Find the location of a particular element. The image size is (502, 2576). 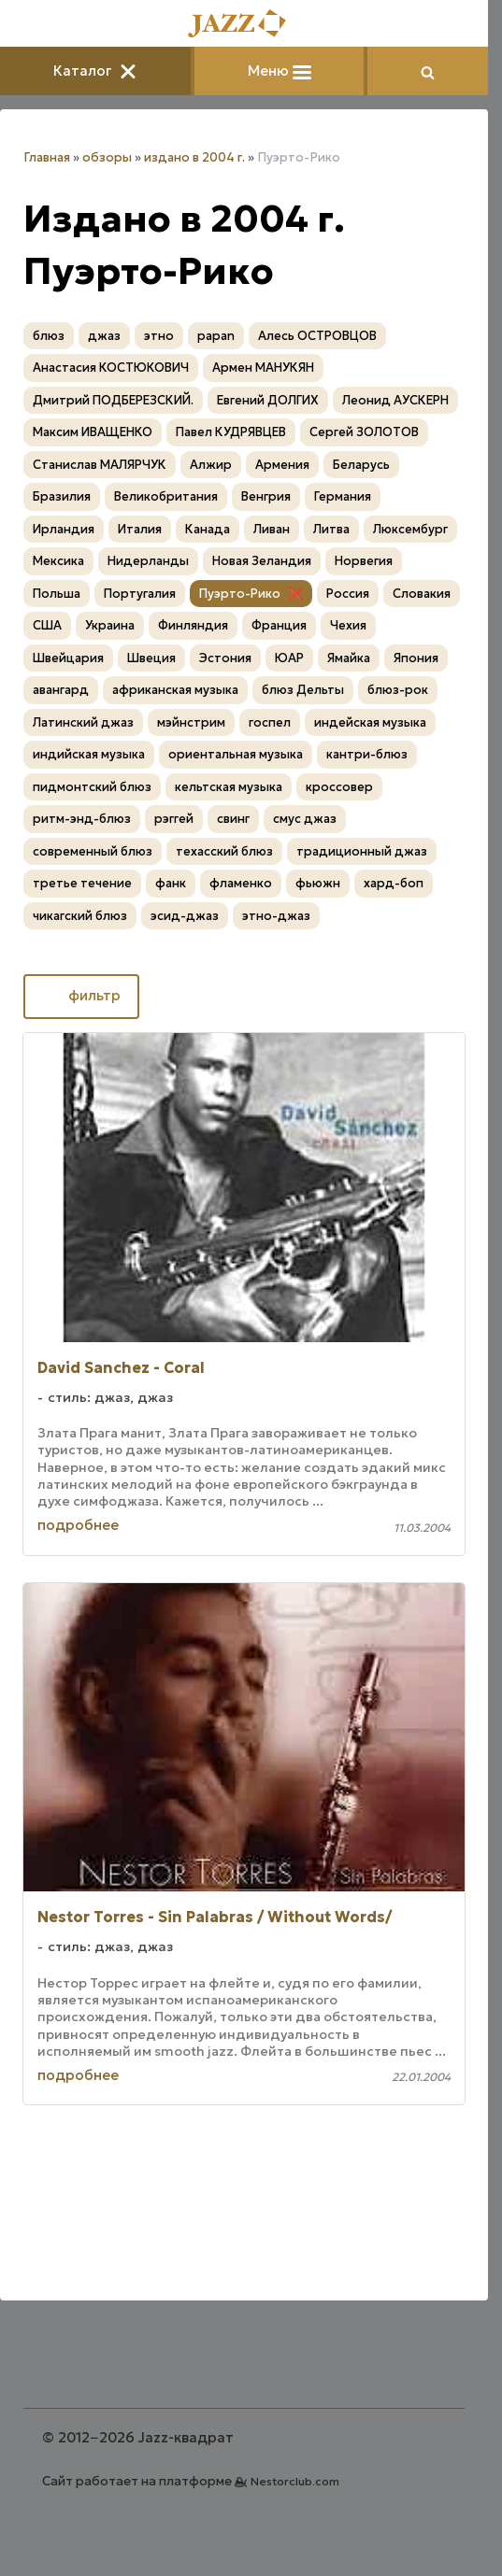

Германия is located at coordinates (342, 496).